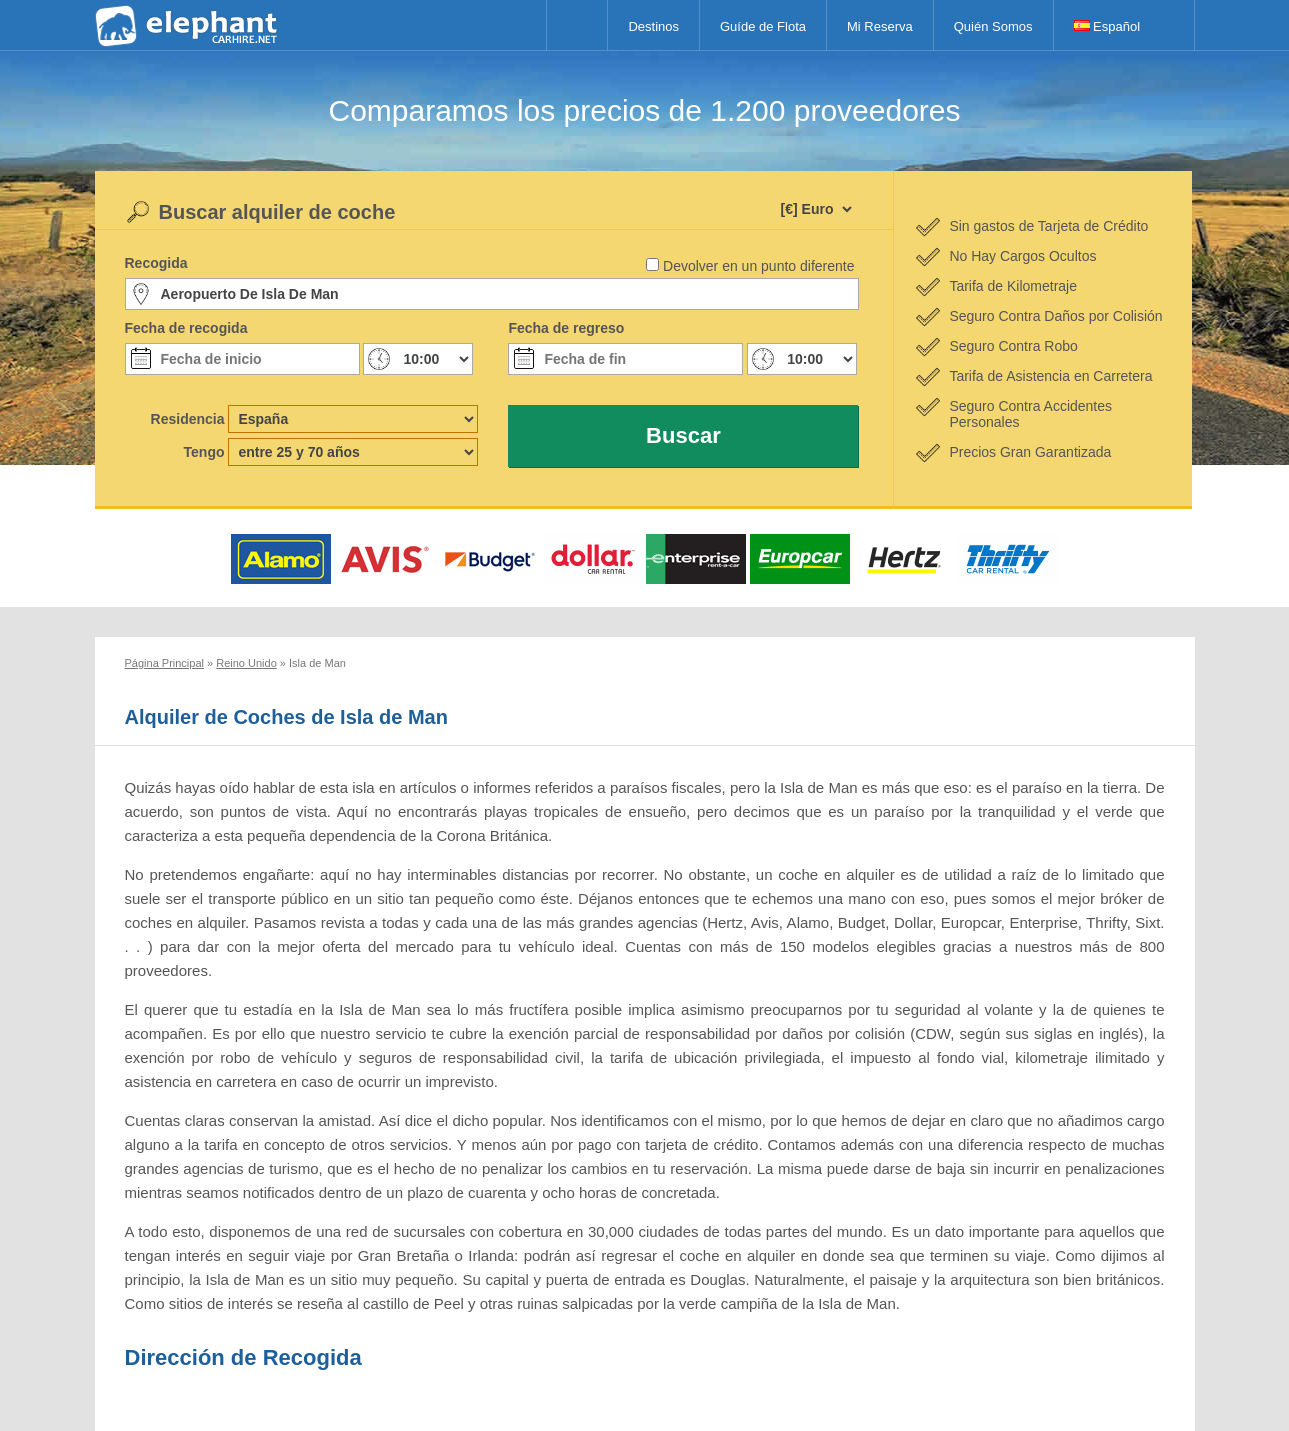 This screenshot has height=1431, width=1289. I want to click on Mi Reserva, so click(880, 26).